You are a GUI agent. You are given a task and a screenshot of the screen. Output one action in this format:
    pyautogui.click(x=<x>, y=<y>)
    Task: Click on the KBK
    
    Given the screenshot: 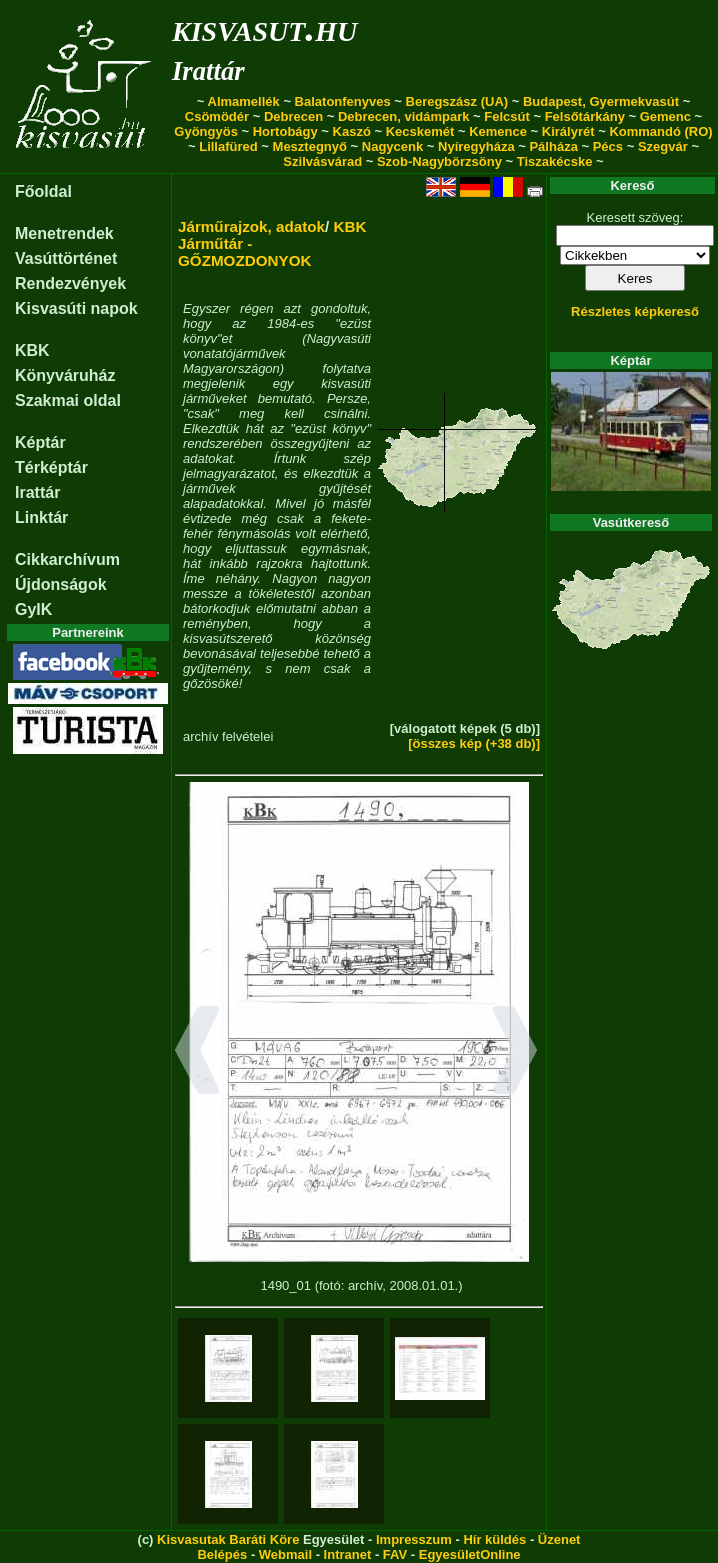 What is the action you would take?
    pyautogui.click(x=32, y=350)
    